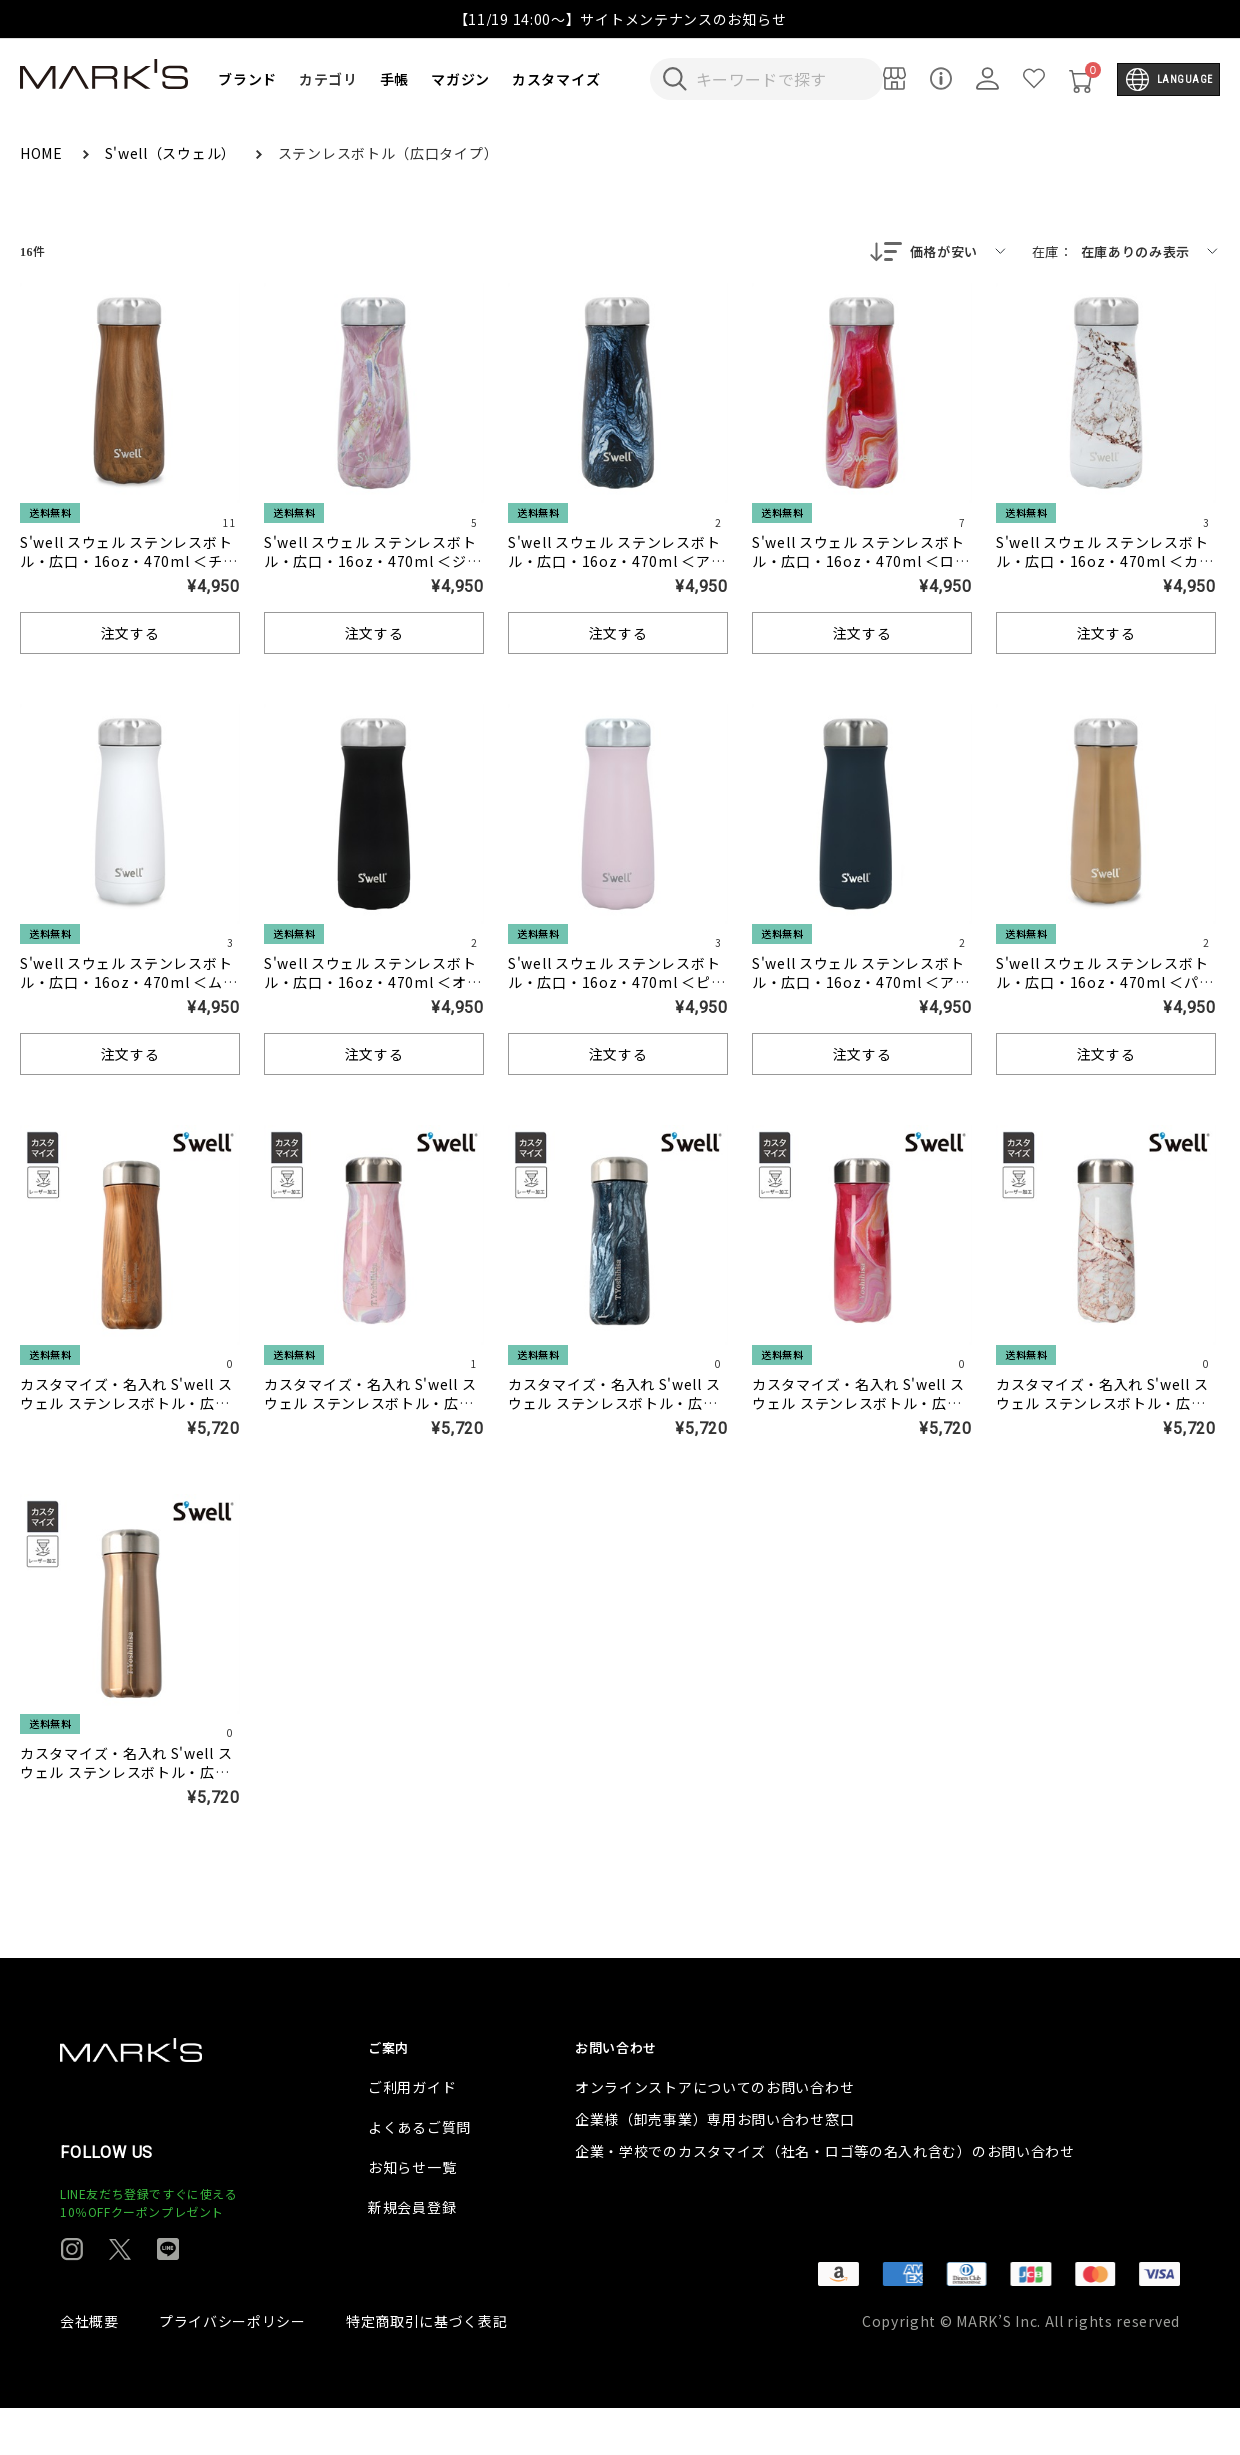 Image resolution: width=1240 pixels, height=2455 pixels. What do you see at coordinates (412, 2254) in the screenshot?
I see `新規会員登録` at bounding box center [412, 2254].